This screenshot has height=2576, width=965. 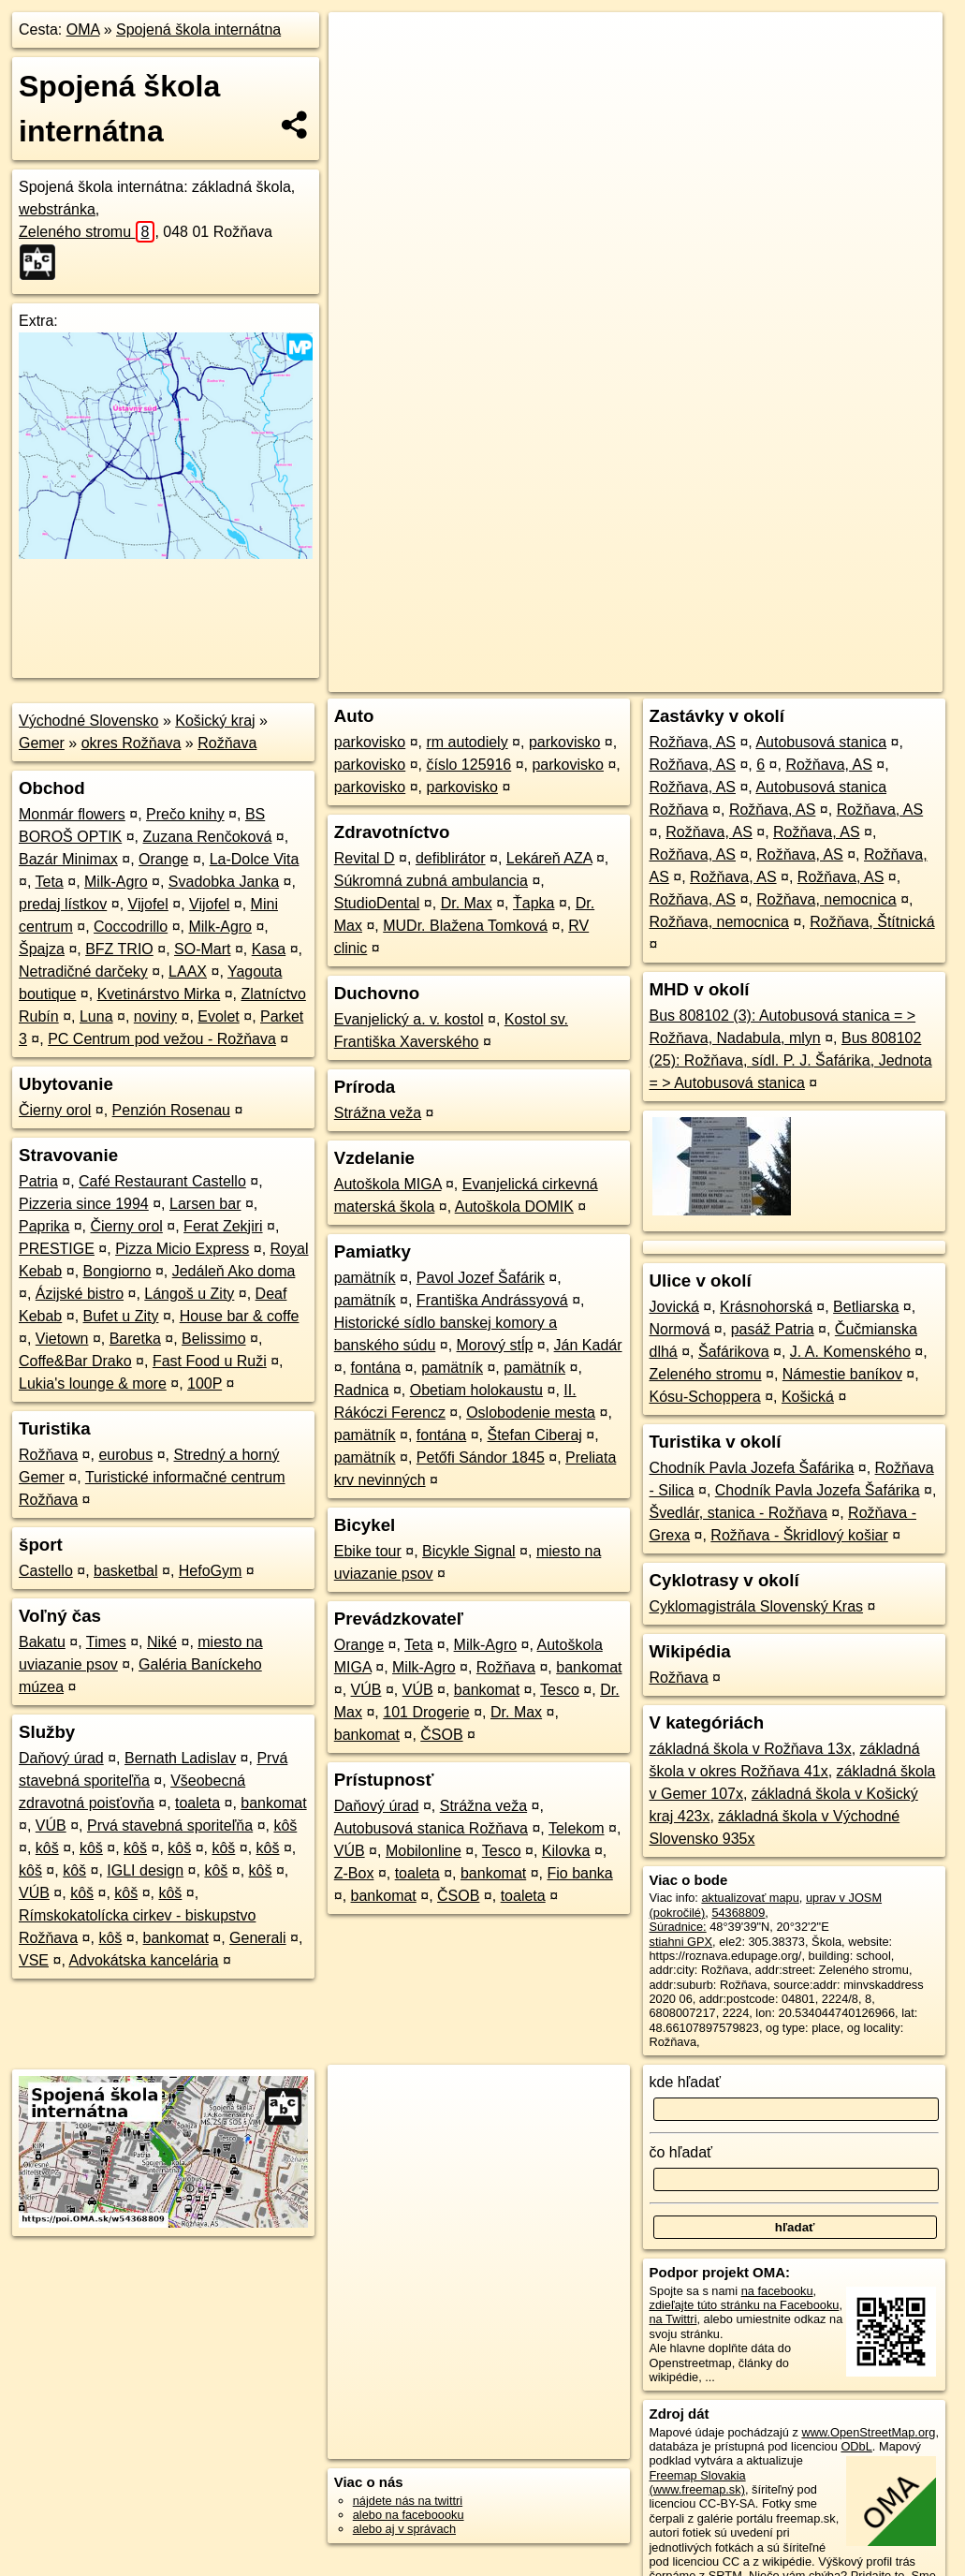 What do you see at coordinates (749, 1898) in the screenshot?
I see `aktualizovať mapu` at bounding box center [749, 1898].